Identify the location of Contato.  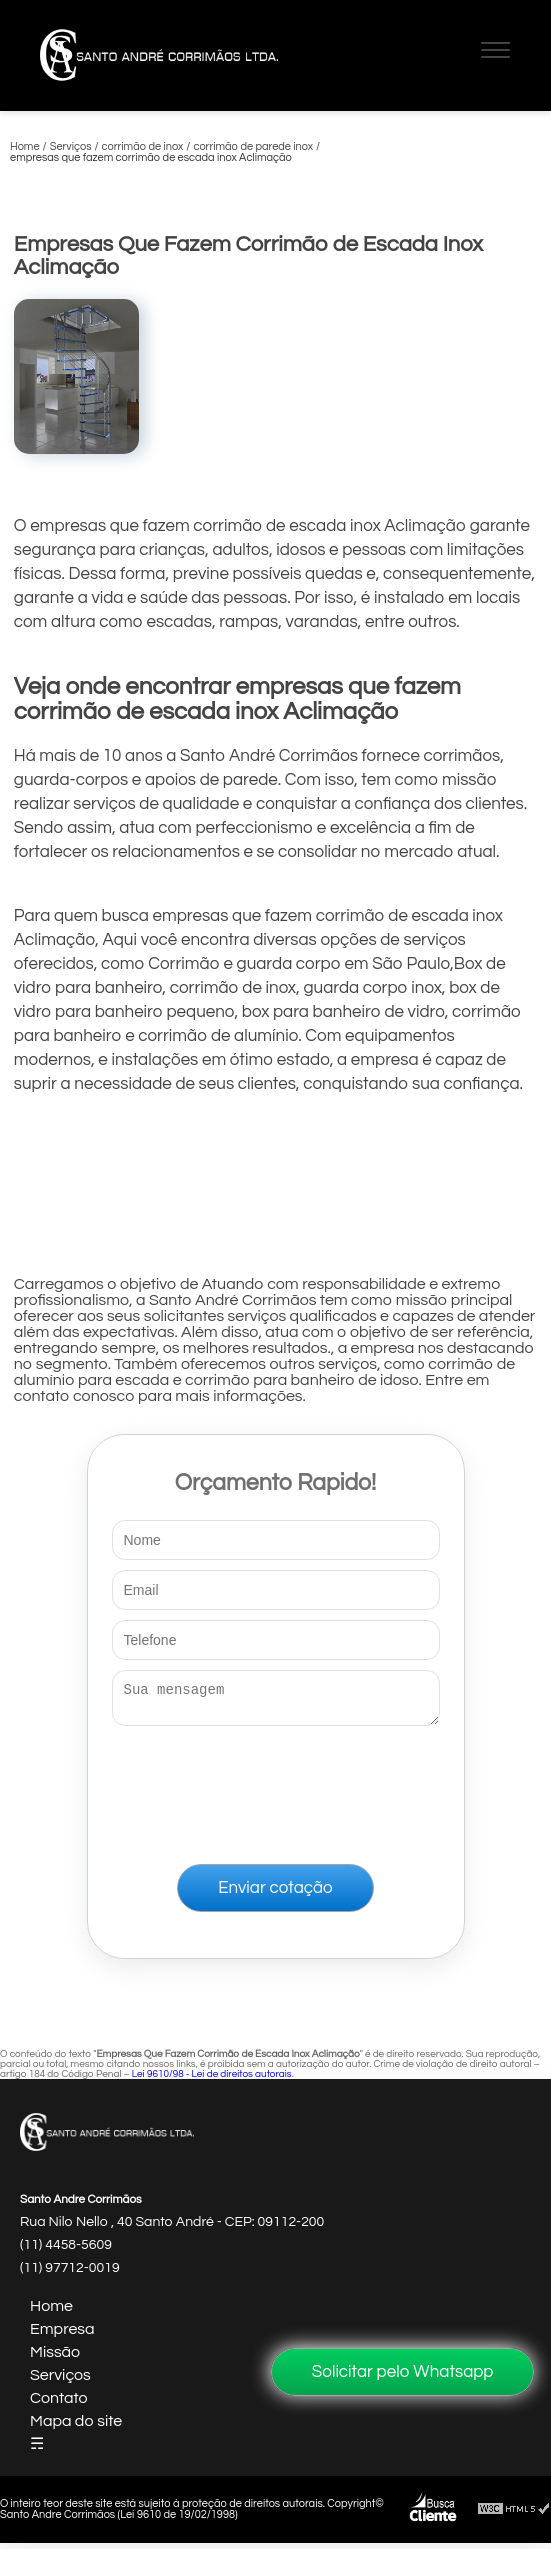
(59, 2404).